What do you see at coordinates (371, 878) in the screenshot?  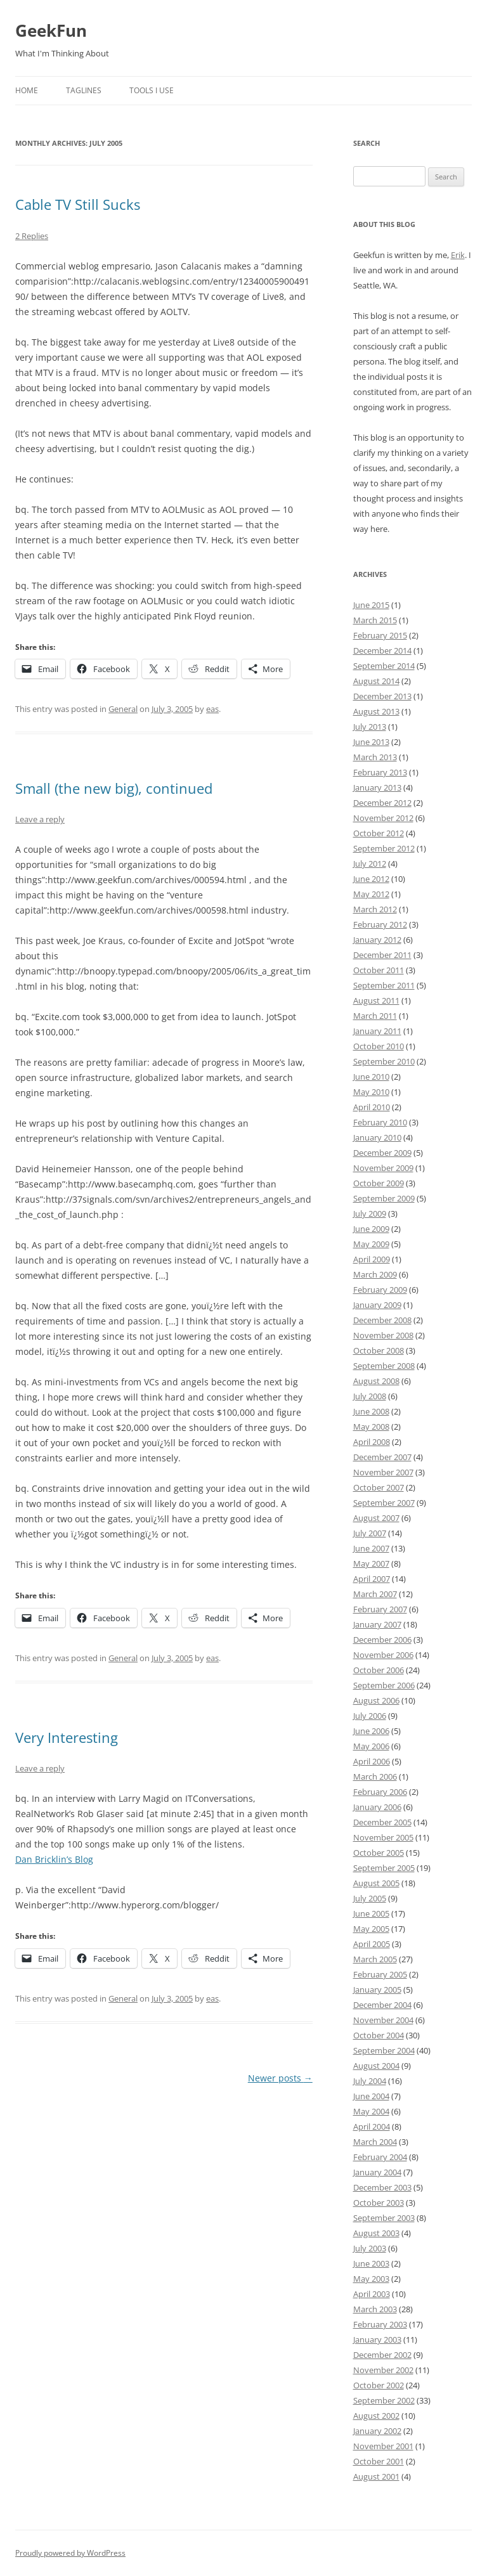 I see `June 2012` at bounding box center [371, 878].